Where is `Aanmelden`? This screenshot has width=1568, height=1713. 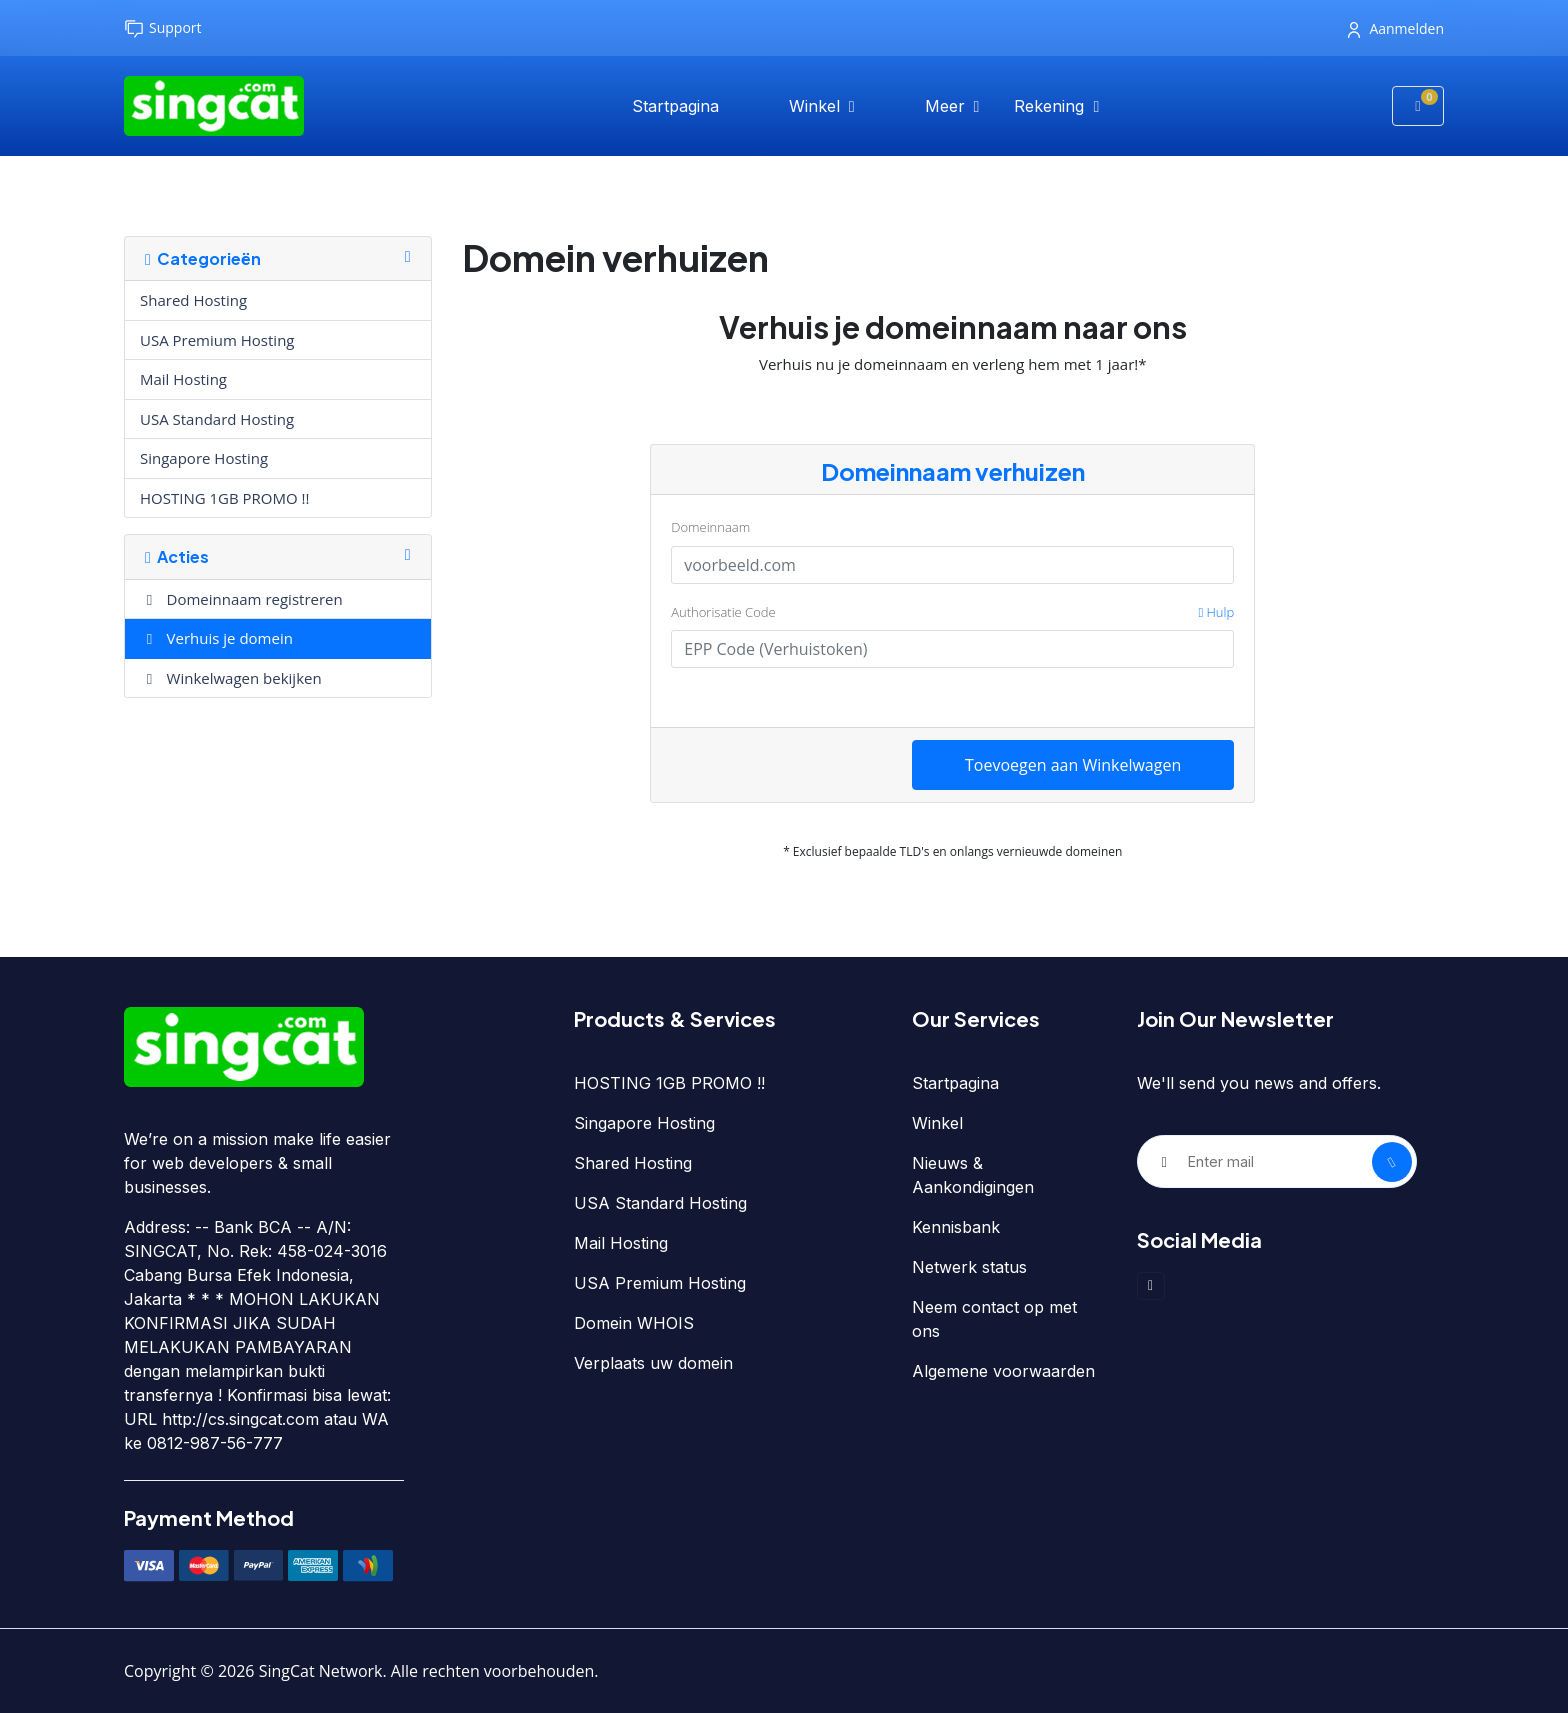 Aanmelden is located at coordinates (1396, 28).